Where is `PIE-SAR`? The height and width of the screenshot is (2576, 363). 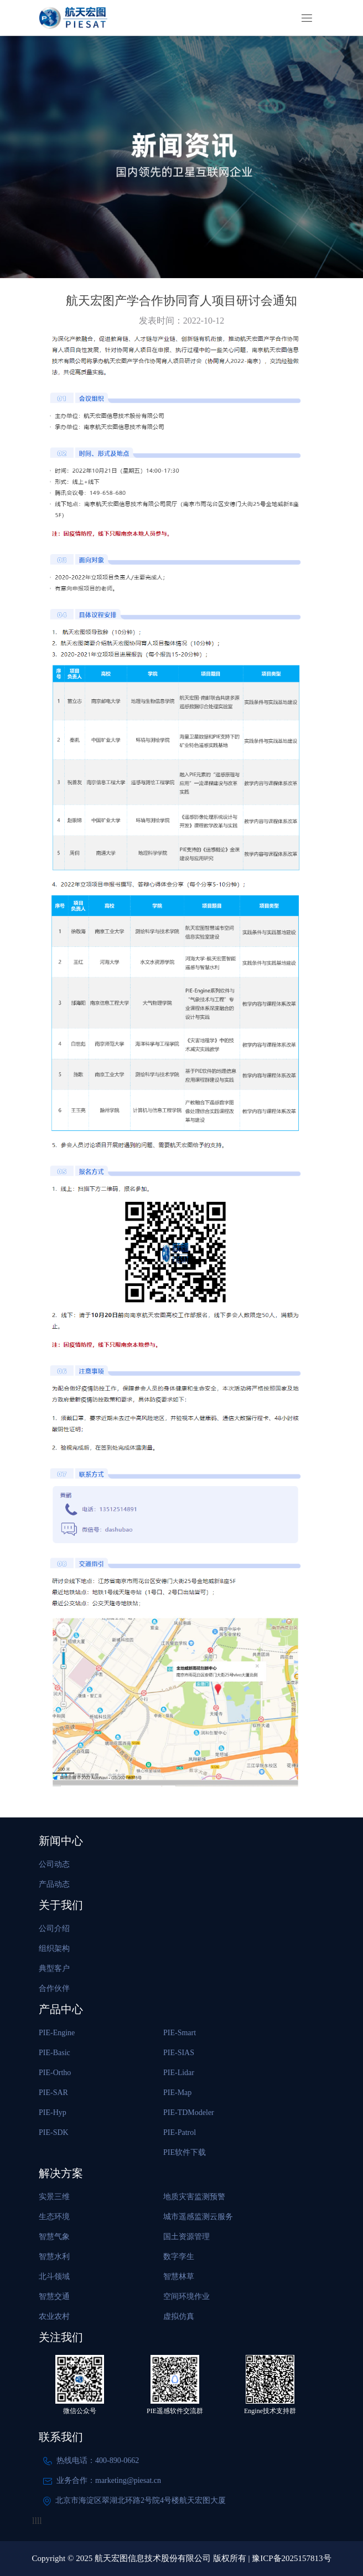
PIE-SAR is located at coordinates (53, 2092).